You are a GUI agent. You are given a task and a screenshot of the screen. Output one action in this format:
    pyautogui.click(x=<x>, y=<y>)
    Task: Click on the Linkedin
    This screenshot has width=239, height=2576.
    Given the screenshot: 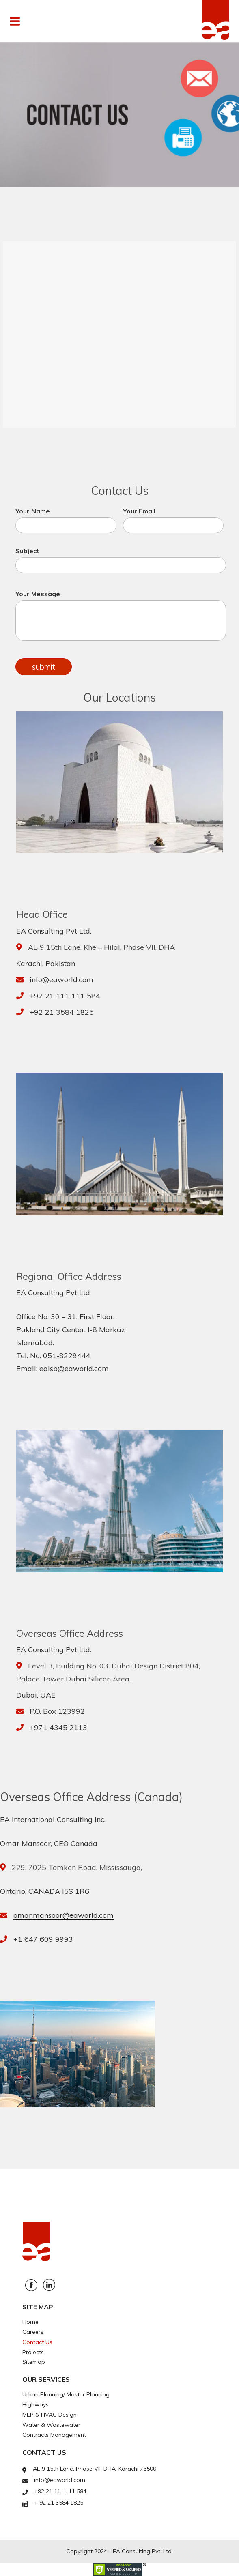 What is the action you would take?
    pyautogui.click(x=49, y=2285)
    